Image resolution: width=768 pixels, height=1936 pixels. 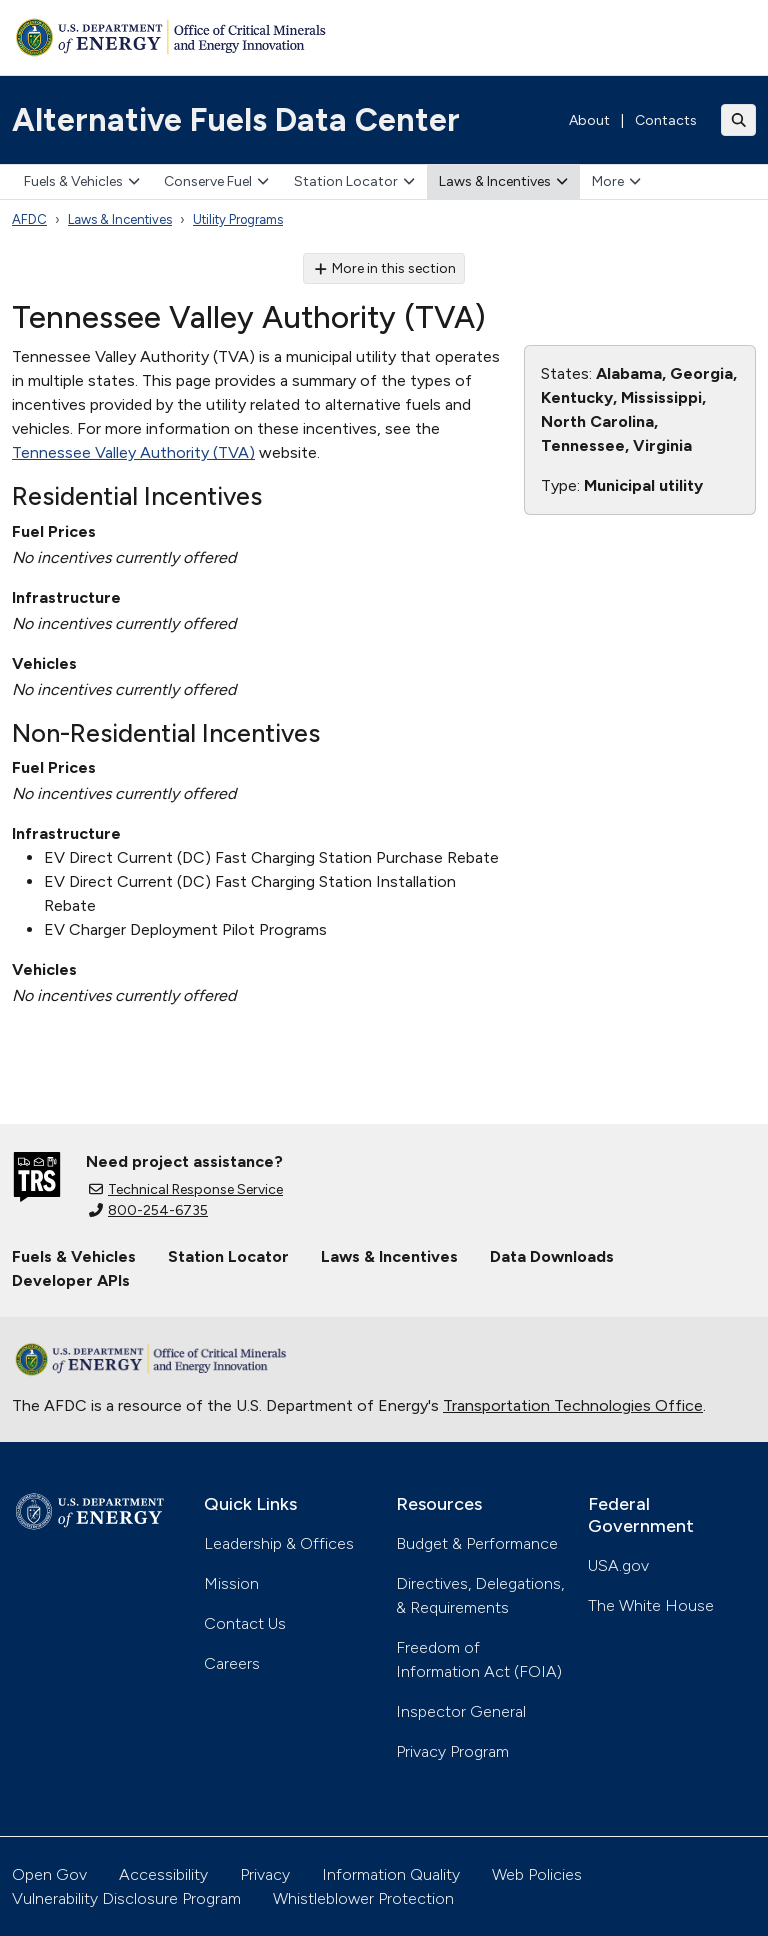 I want to click on Mission, so click(x=231, y=1583).